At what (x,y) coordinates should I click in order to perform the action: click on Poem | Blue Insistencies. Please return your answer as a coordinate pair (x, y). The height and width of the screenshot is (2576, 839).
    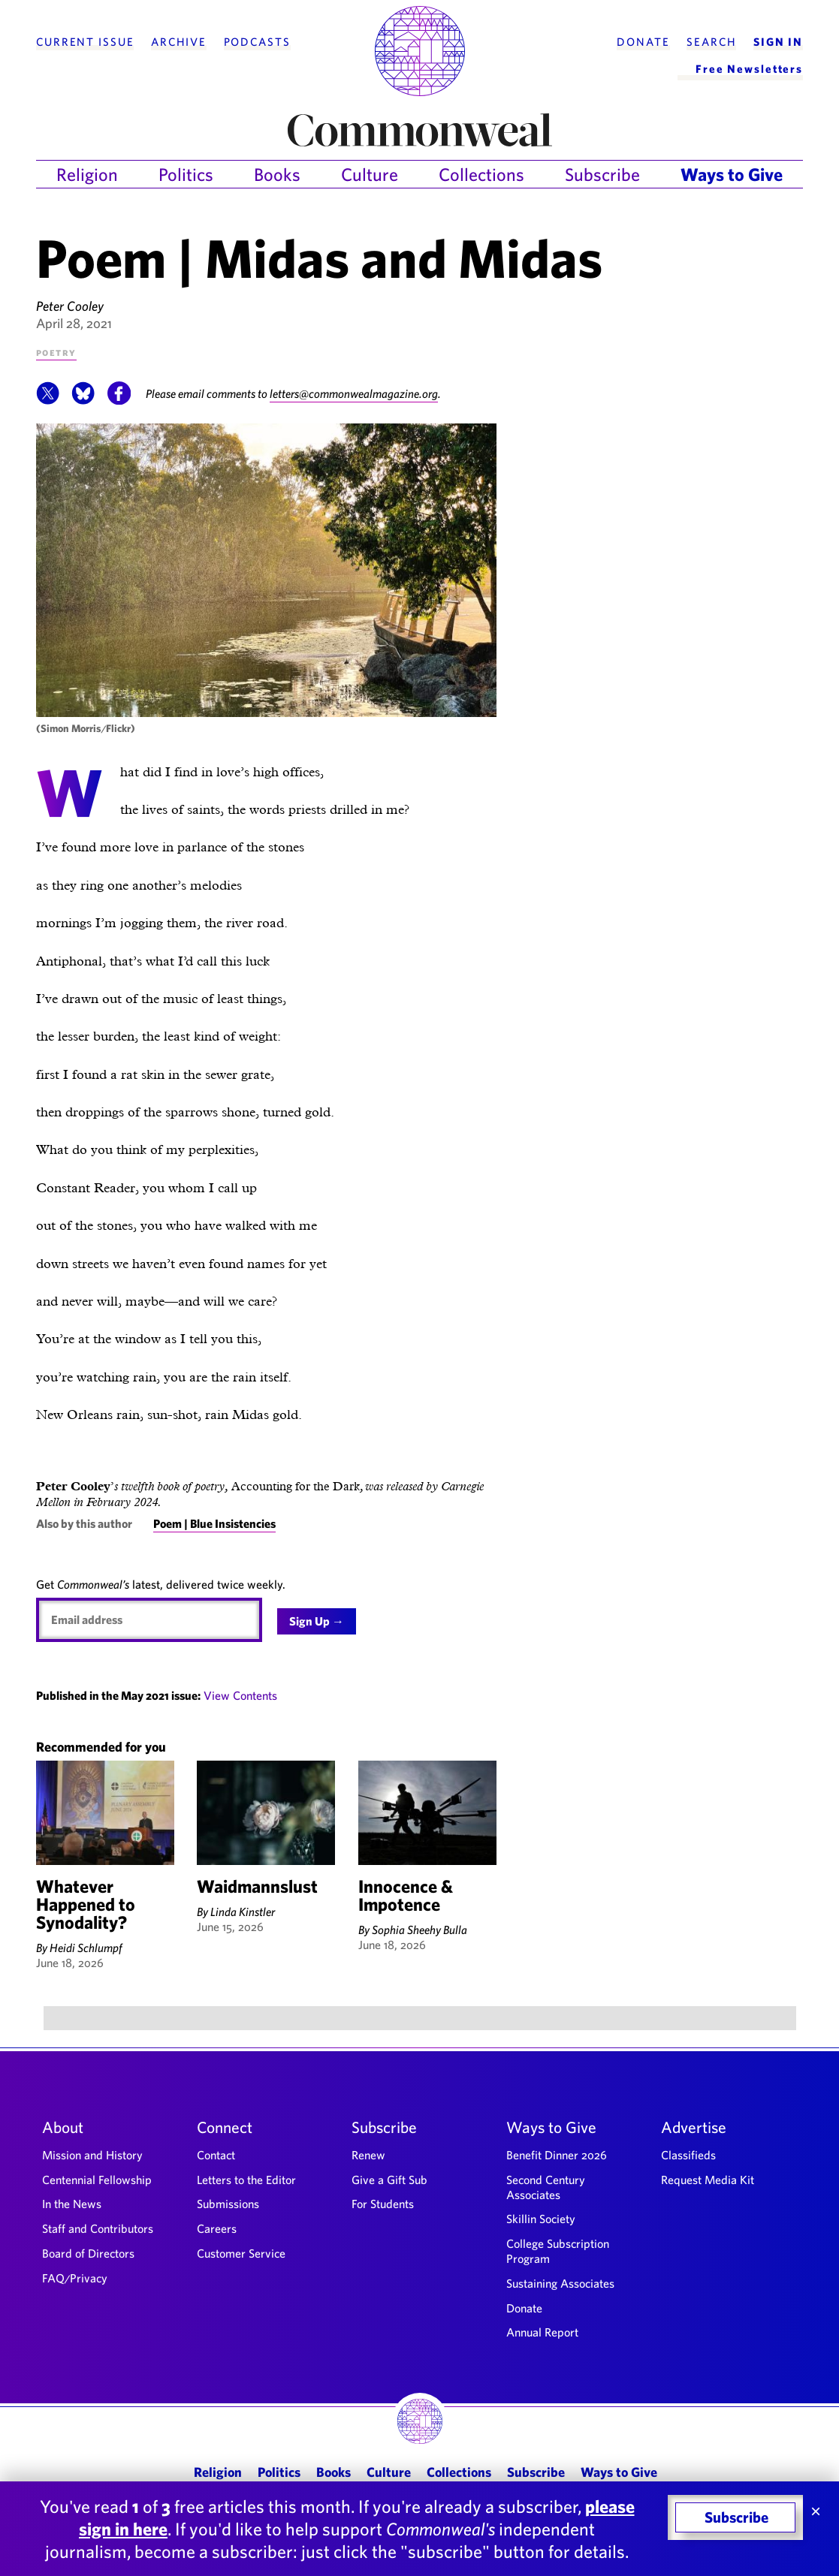
    Looking at the image, I should click on (214, 1523).